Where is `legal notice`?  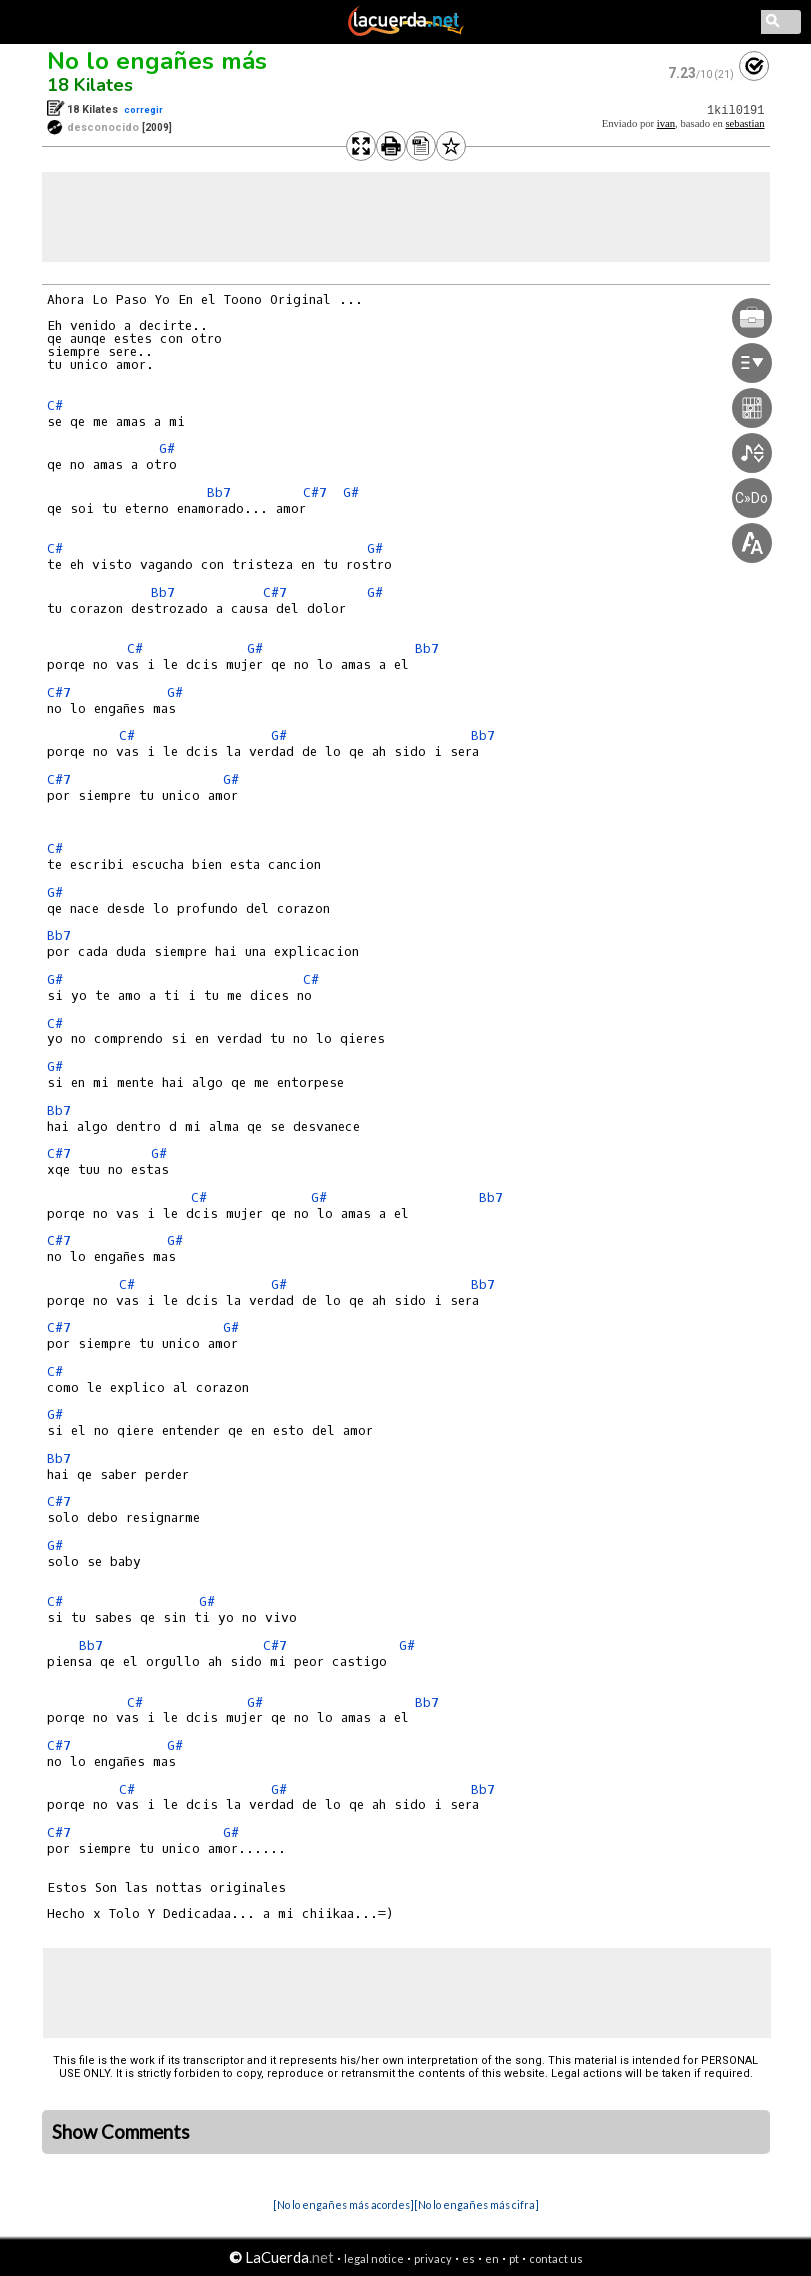
legal notice is located at coordinates (374, 2258).